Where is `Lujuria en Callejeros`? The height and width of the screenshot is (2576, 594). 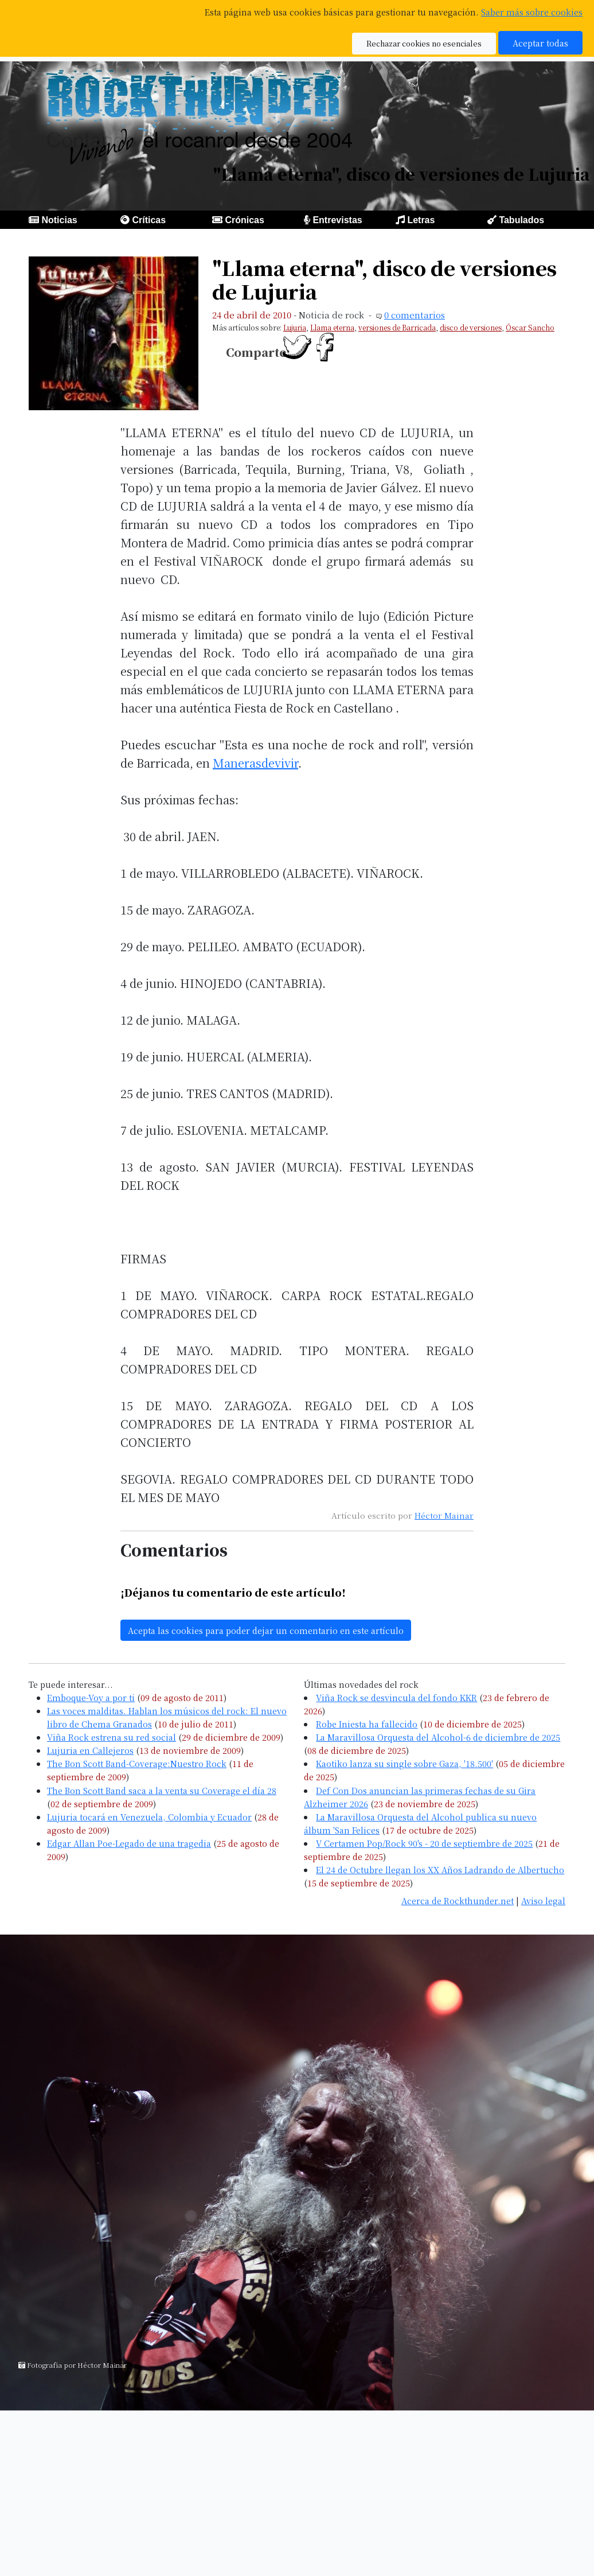 Lujuria en Callejeros is located at coordinates (90, 1750).